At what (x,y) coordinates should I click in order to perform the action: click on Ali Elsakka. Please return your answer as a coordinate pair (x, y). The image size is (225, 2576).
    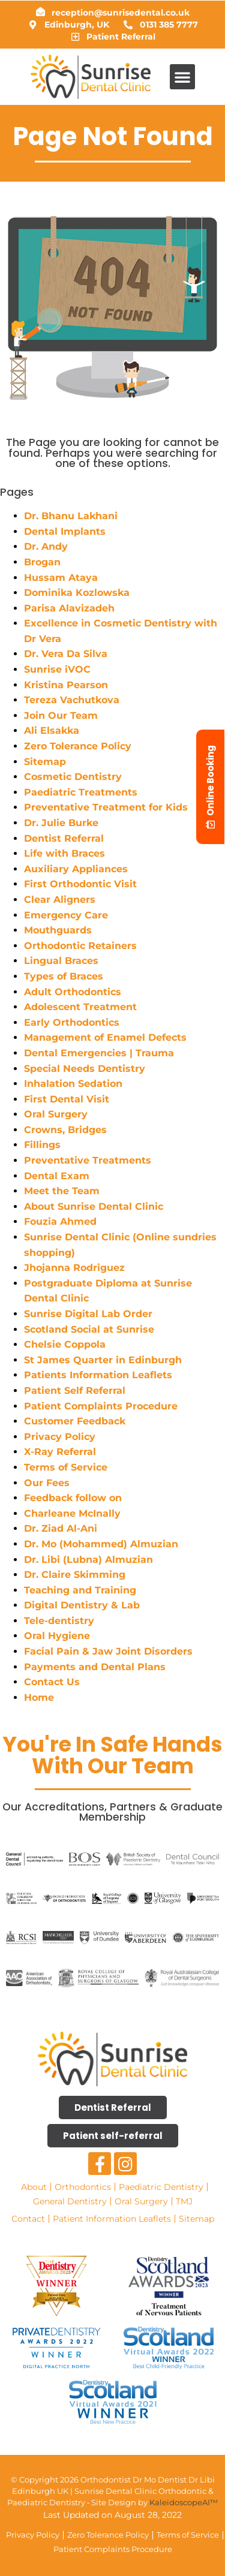
    Looking at the image, I should click on (51, 730).